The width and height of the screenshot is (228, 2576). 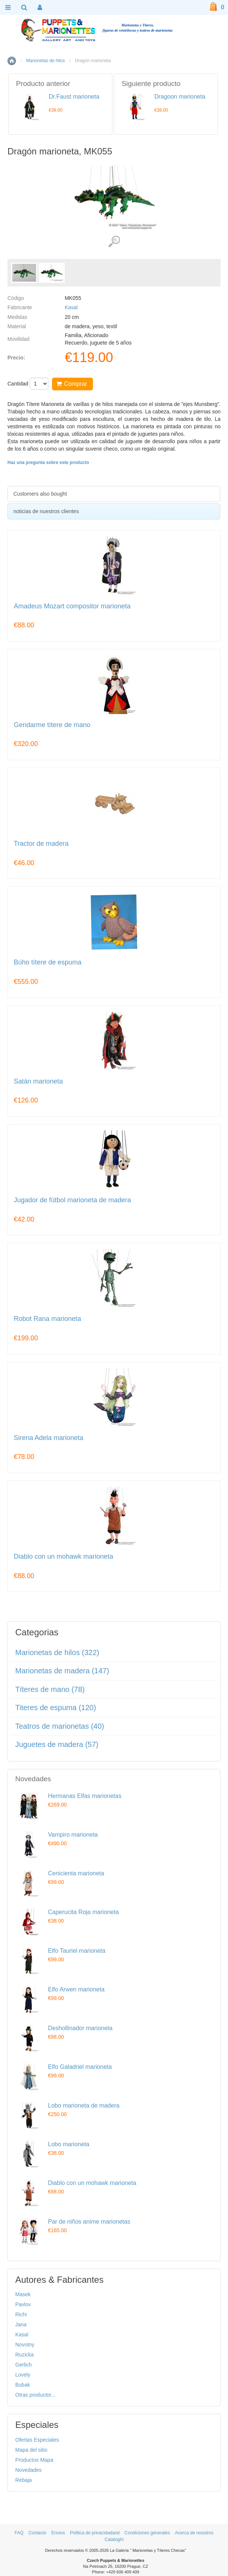 What do you see at coordinates (50, 1689) in the screenshot?
I see `Títeres de mano (78)` at bounding box center [50, 1689].